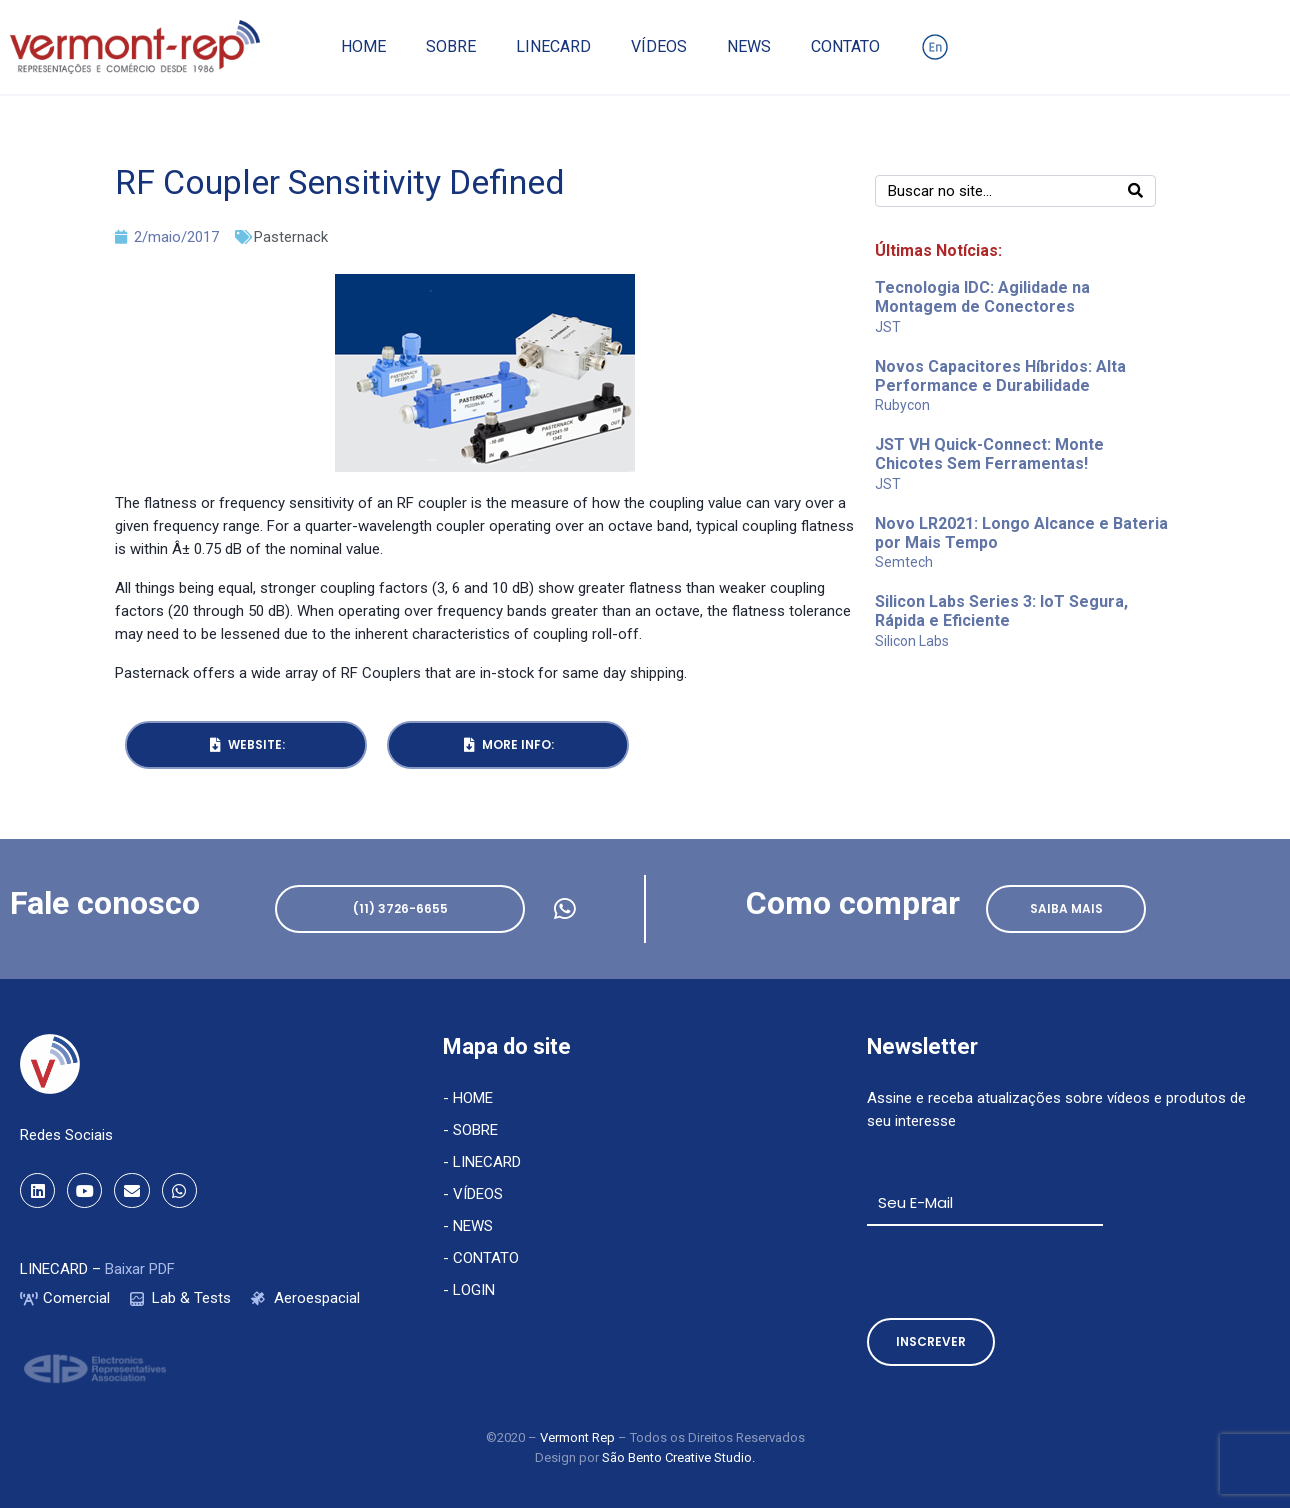  Describe the element at coordinates (1001, 611) in the screenshot. I see `Silicon Labs Series 3: IoT Segura, Rápida e Eficiente` at that location.